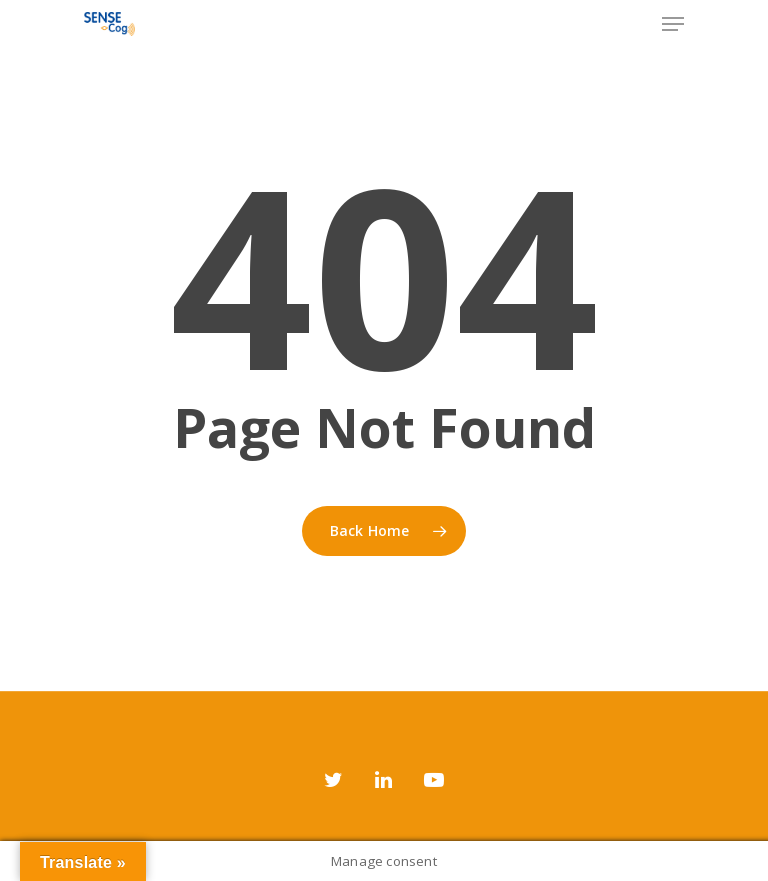  Describe the element at coordinates (673, 24) in the screenshot. I see `[Navigation Menu]` at that location.